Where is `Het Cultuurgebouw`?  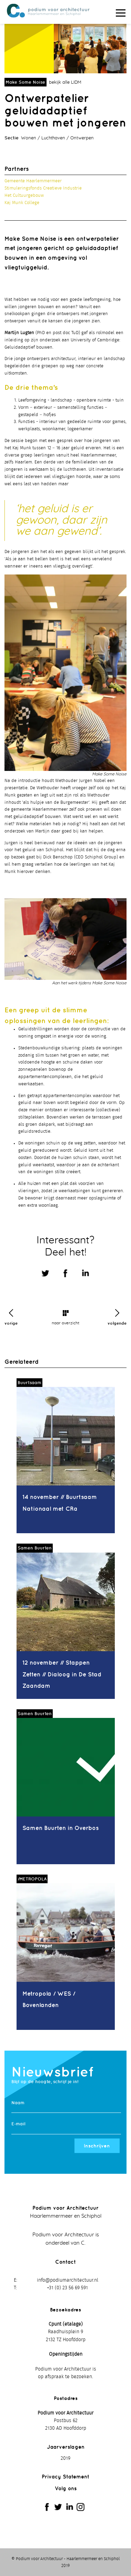 Het Cultuurgebouw is located at coordinates (24, 195).